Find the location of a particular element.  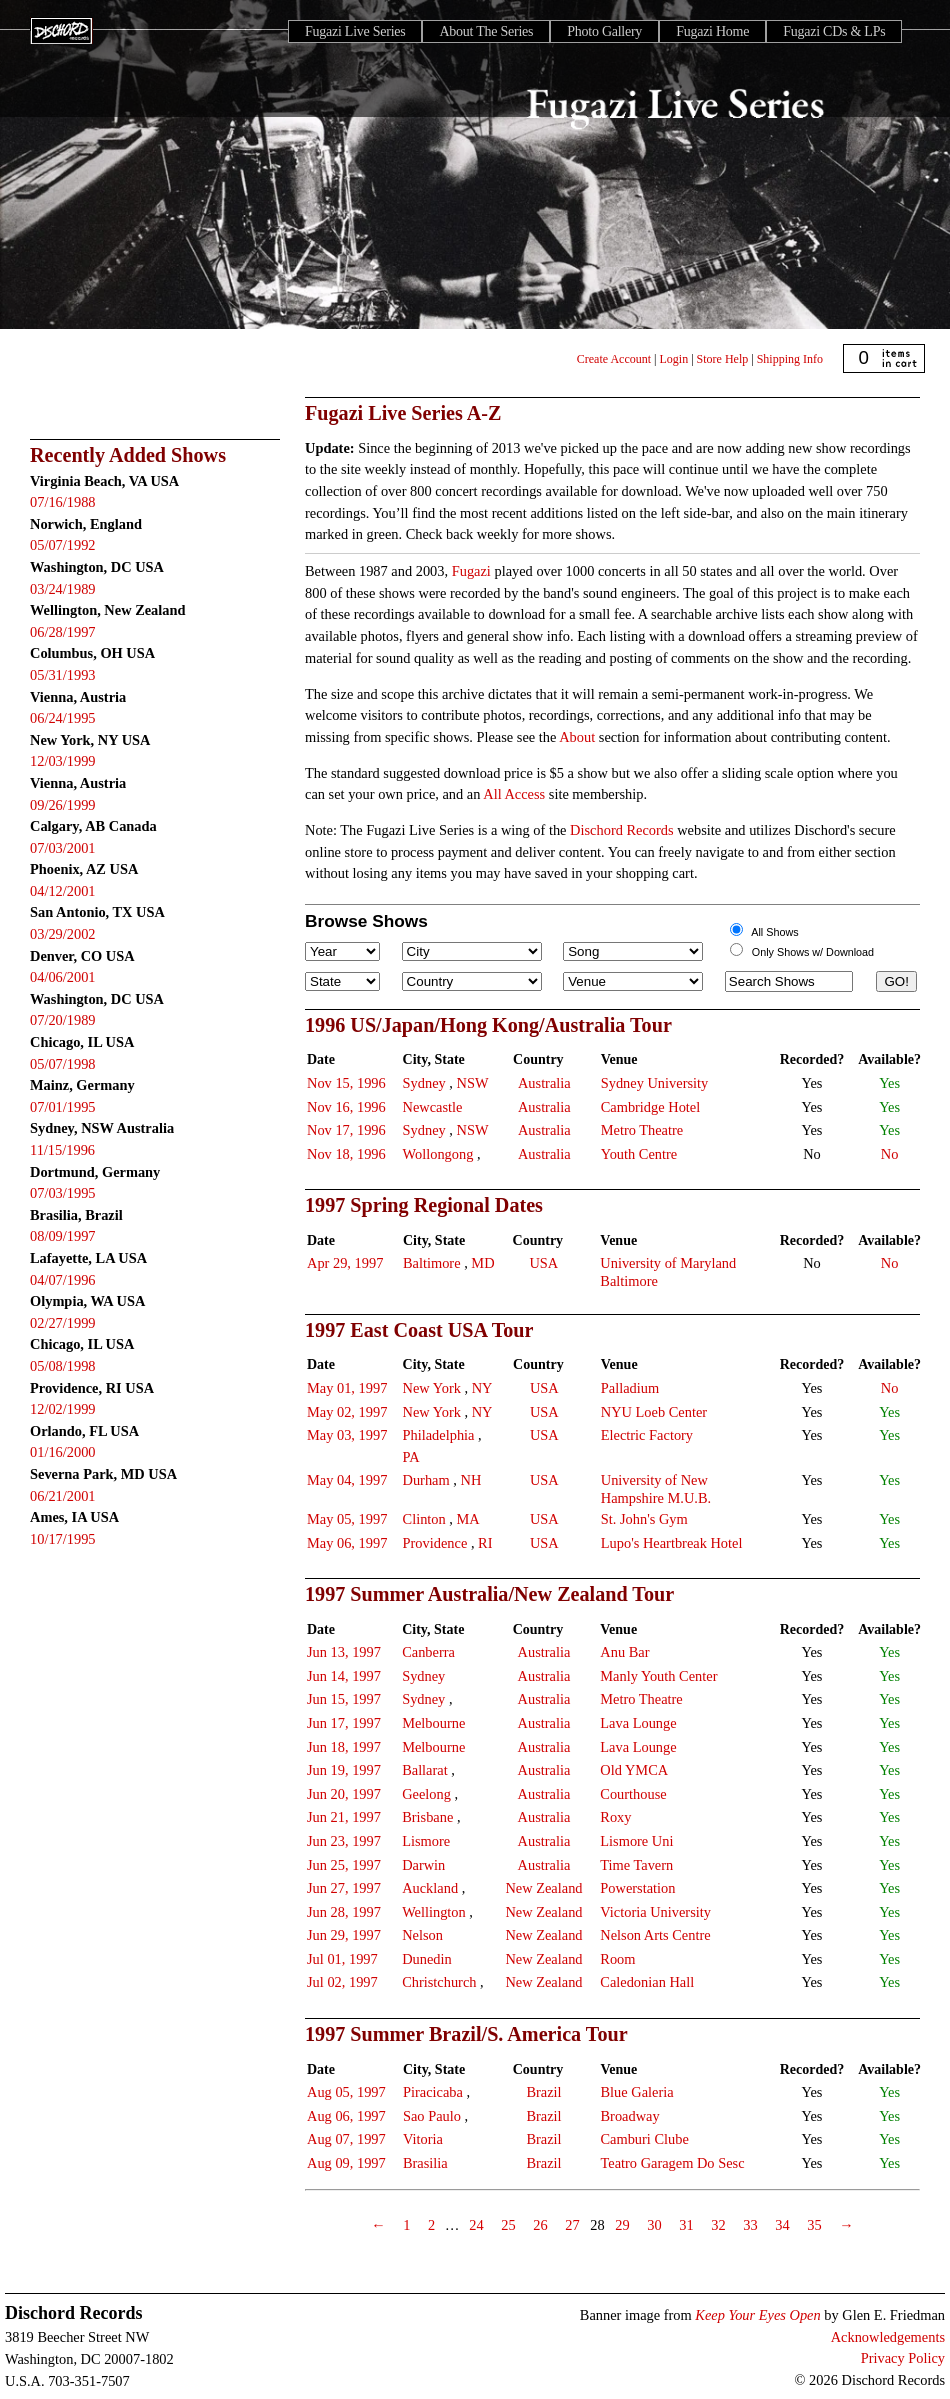

Broadway is located at coordinates (629, 2116).